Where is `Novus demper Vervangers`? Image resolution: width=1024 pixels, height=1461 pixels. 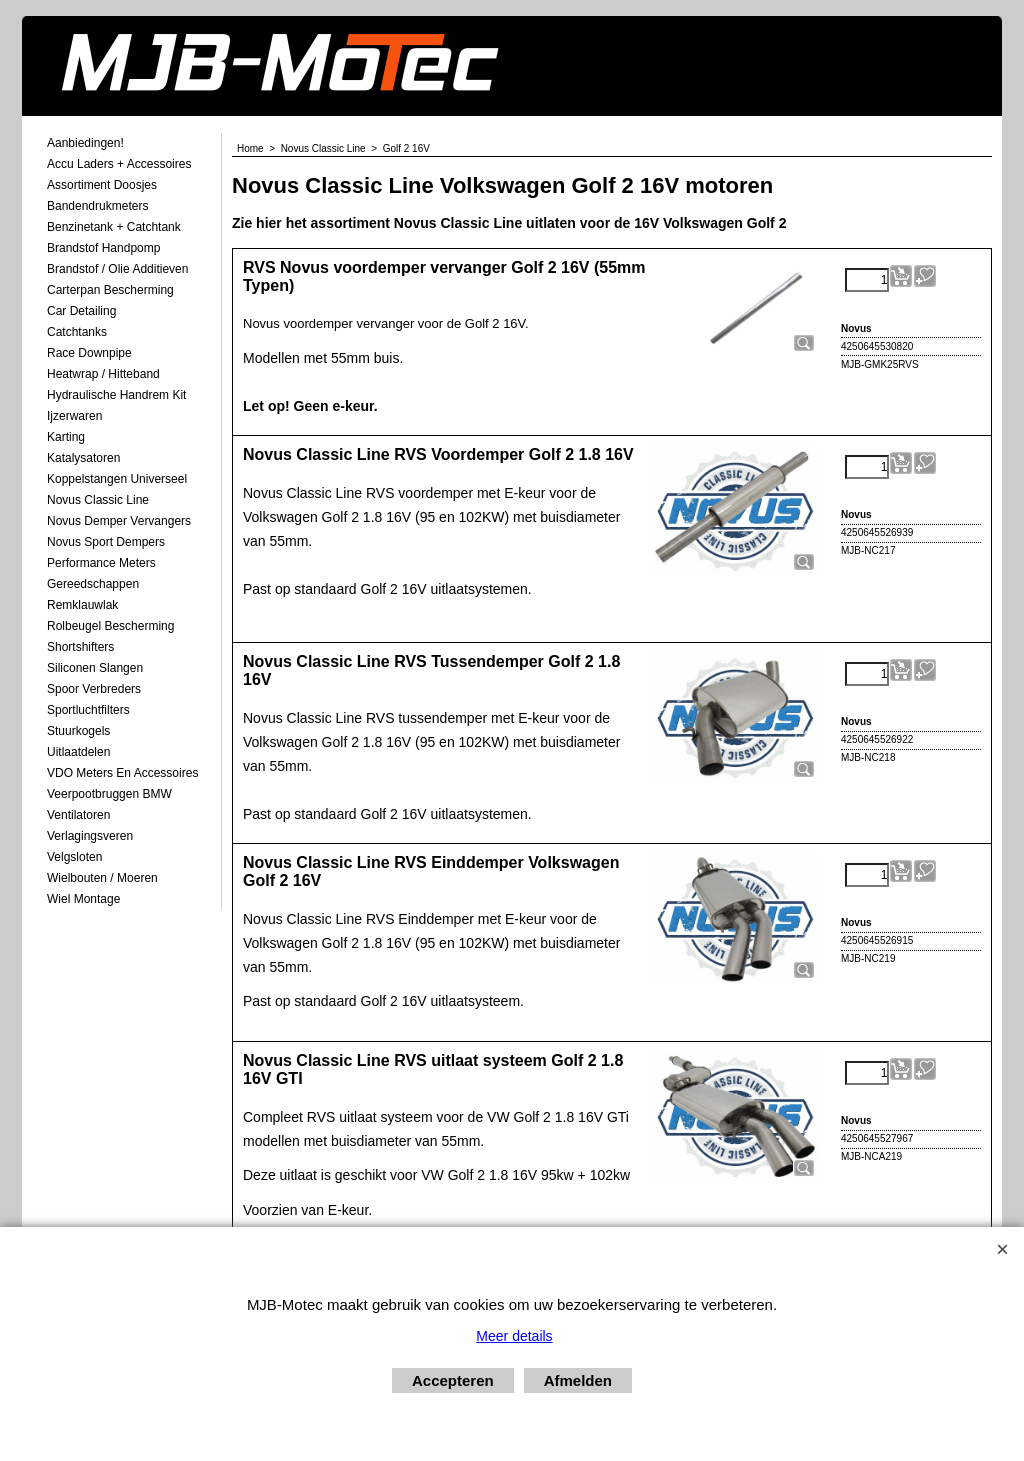 Novus demper Vervangers is located at coordinates (119, 521).